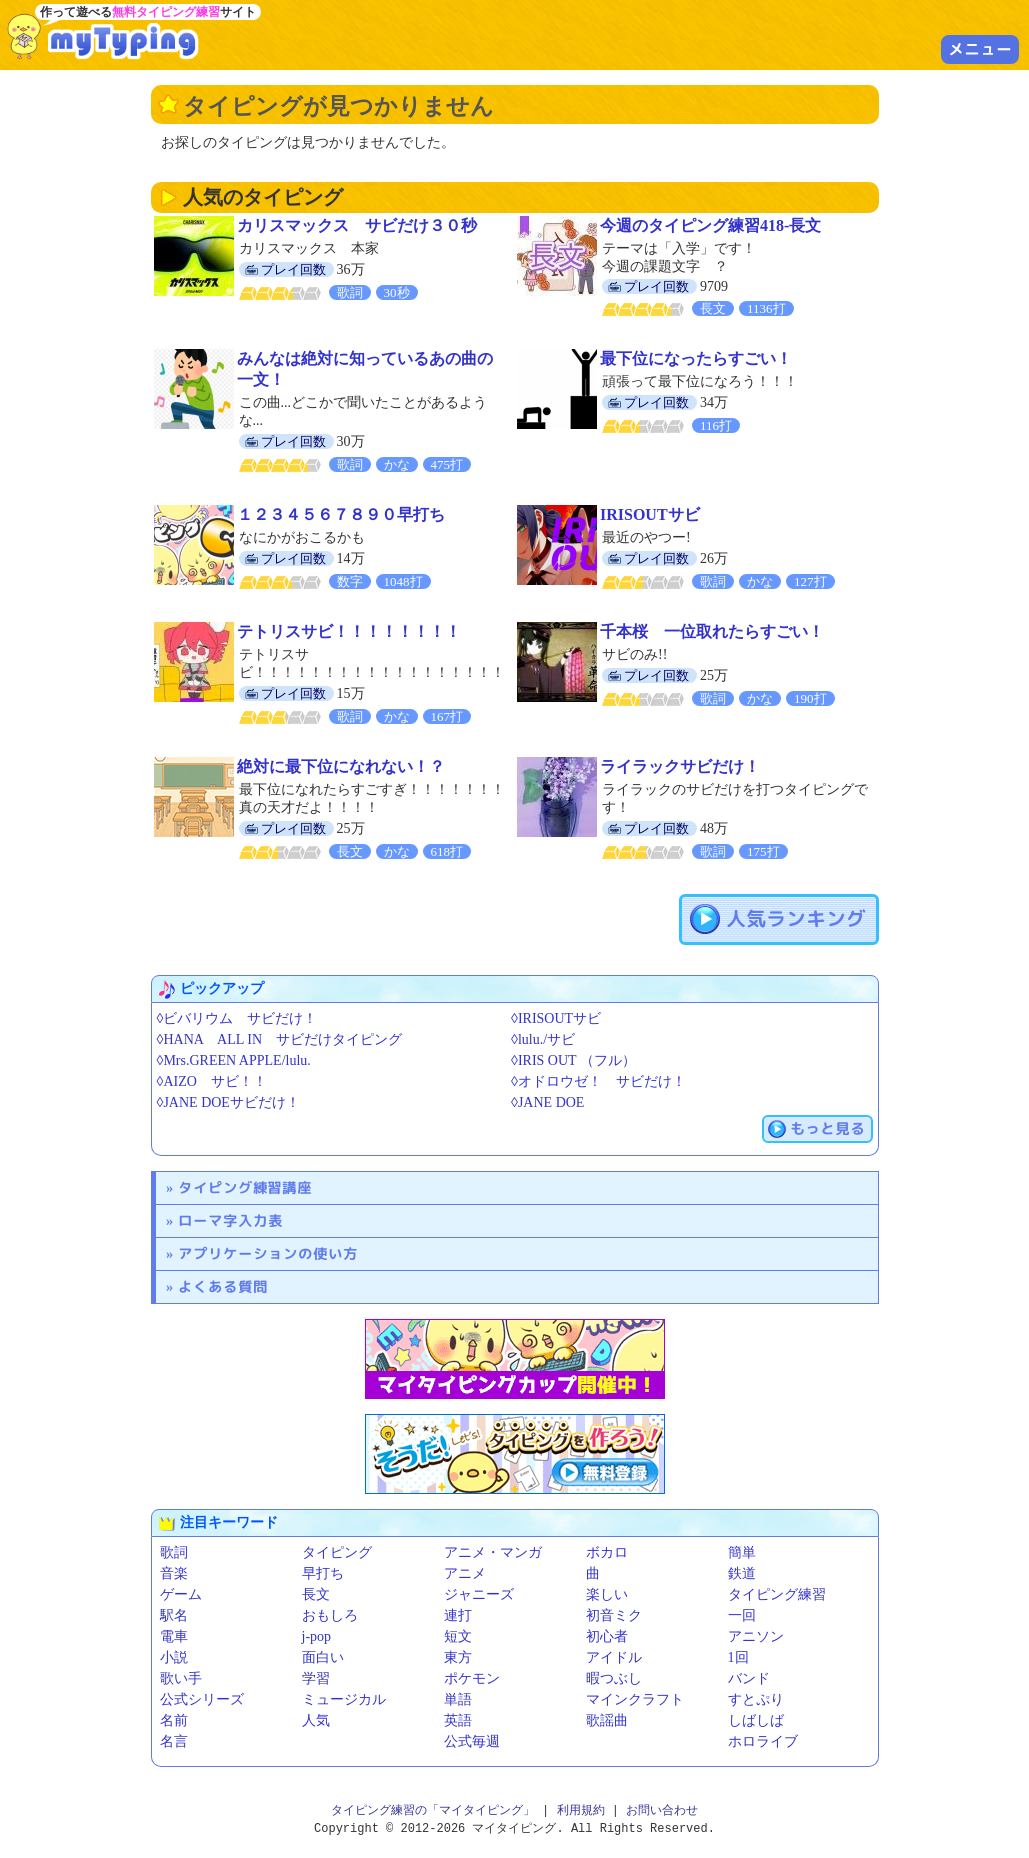 This screenshot has height=1858, width=1029. I want to click on 利用規約, so click(581, 1810).